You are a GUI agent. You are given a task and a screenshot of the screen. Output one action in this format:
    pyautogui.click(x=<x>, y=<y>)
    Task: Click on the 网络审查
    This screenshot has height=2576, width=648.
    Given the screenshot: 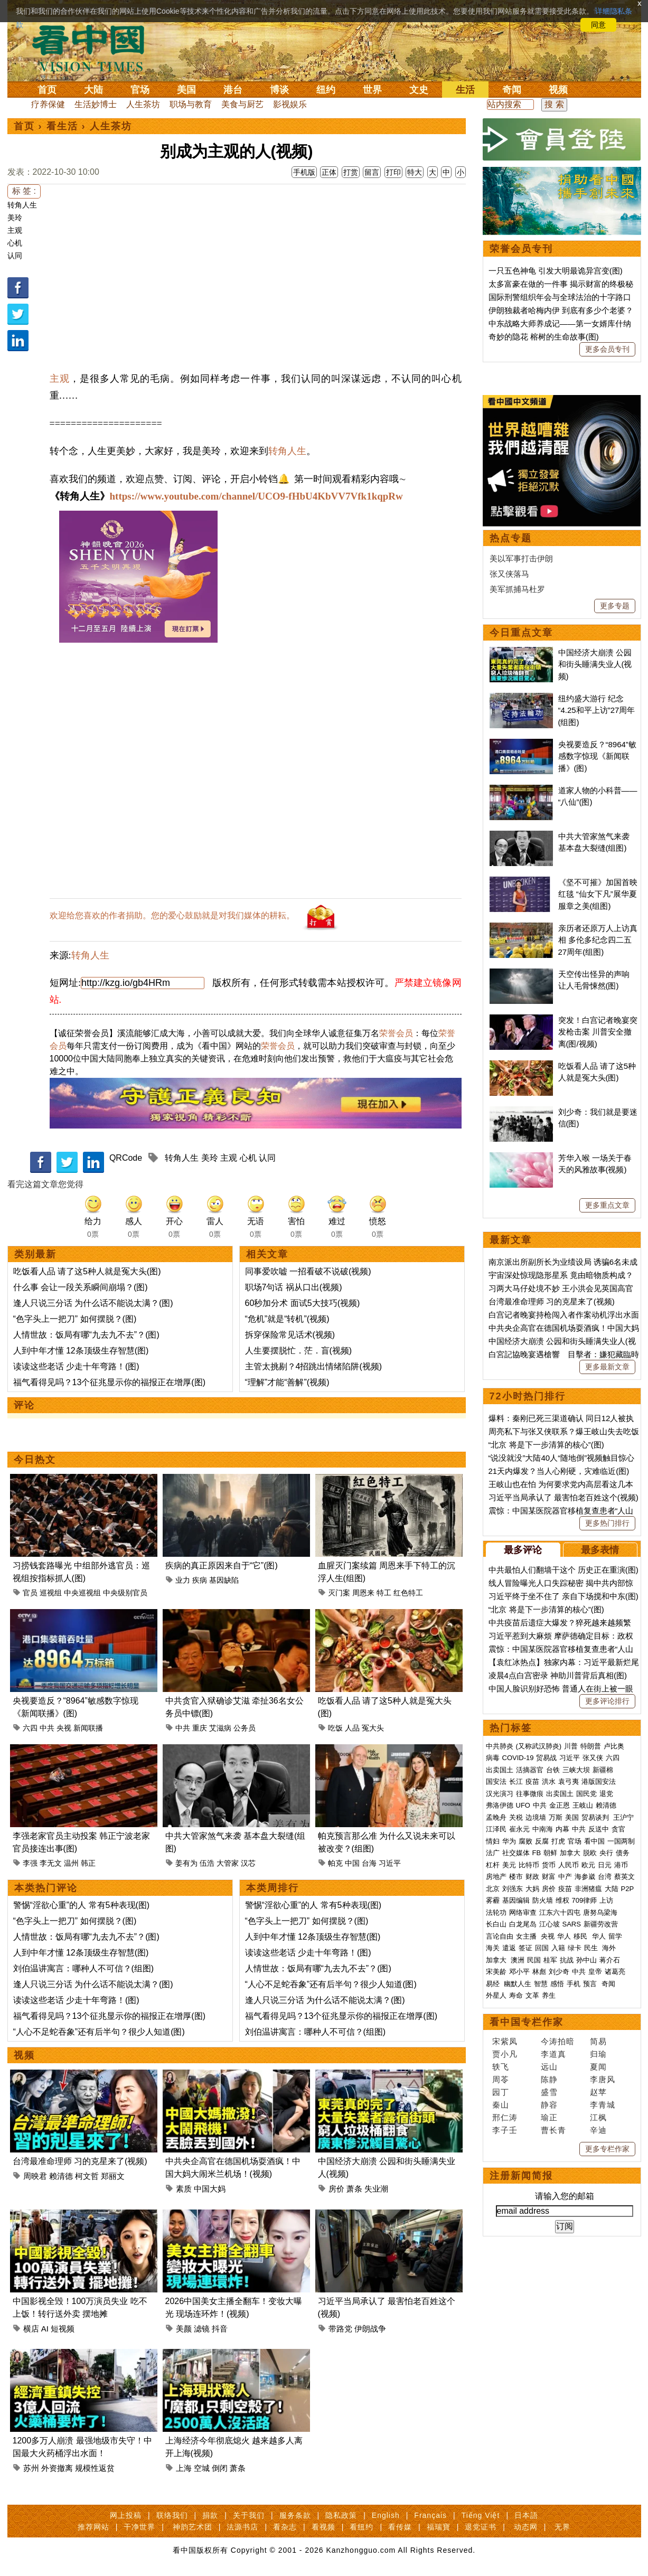 What is the action you would take?
    pyautogui.click(x=523, y=1912)
    